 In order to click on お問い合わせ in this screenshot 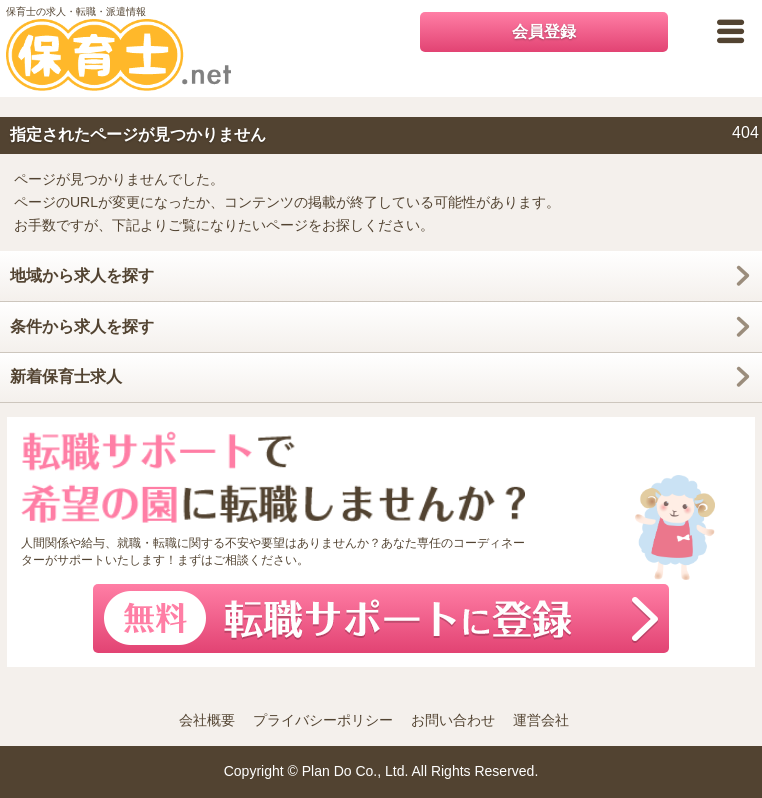, I will do `click(453, 720)`.